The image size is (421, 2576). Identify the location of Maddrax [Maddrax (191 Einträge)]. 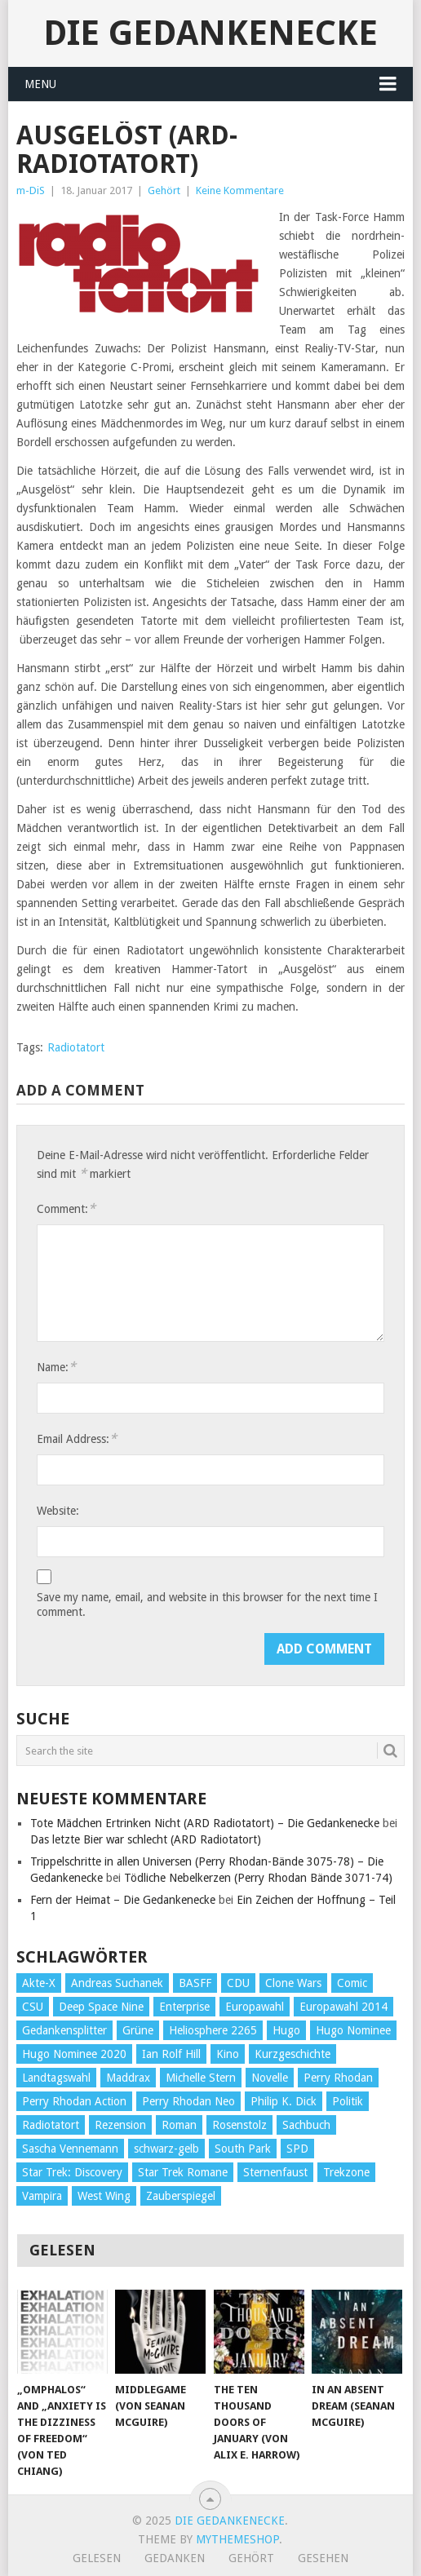
(128, 2077).